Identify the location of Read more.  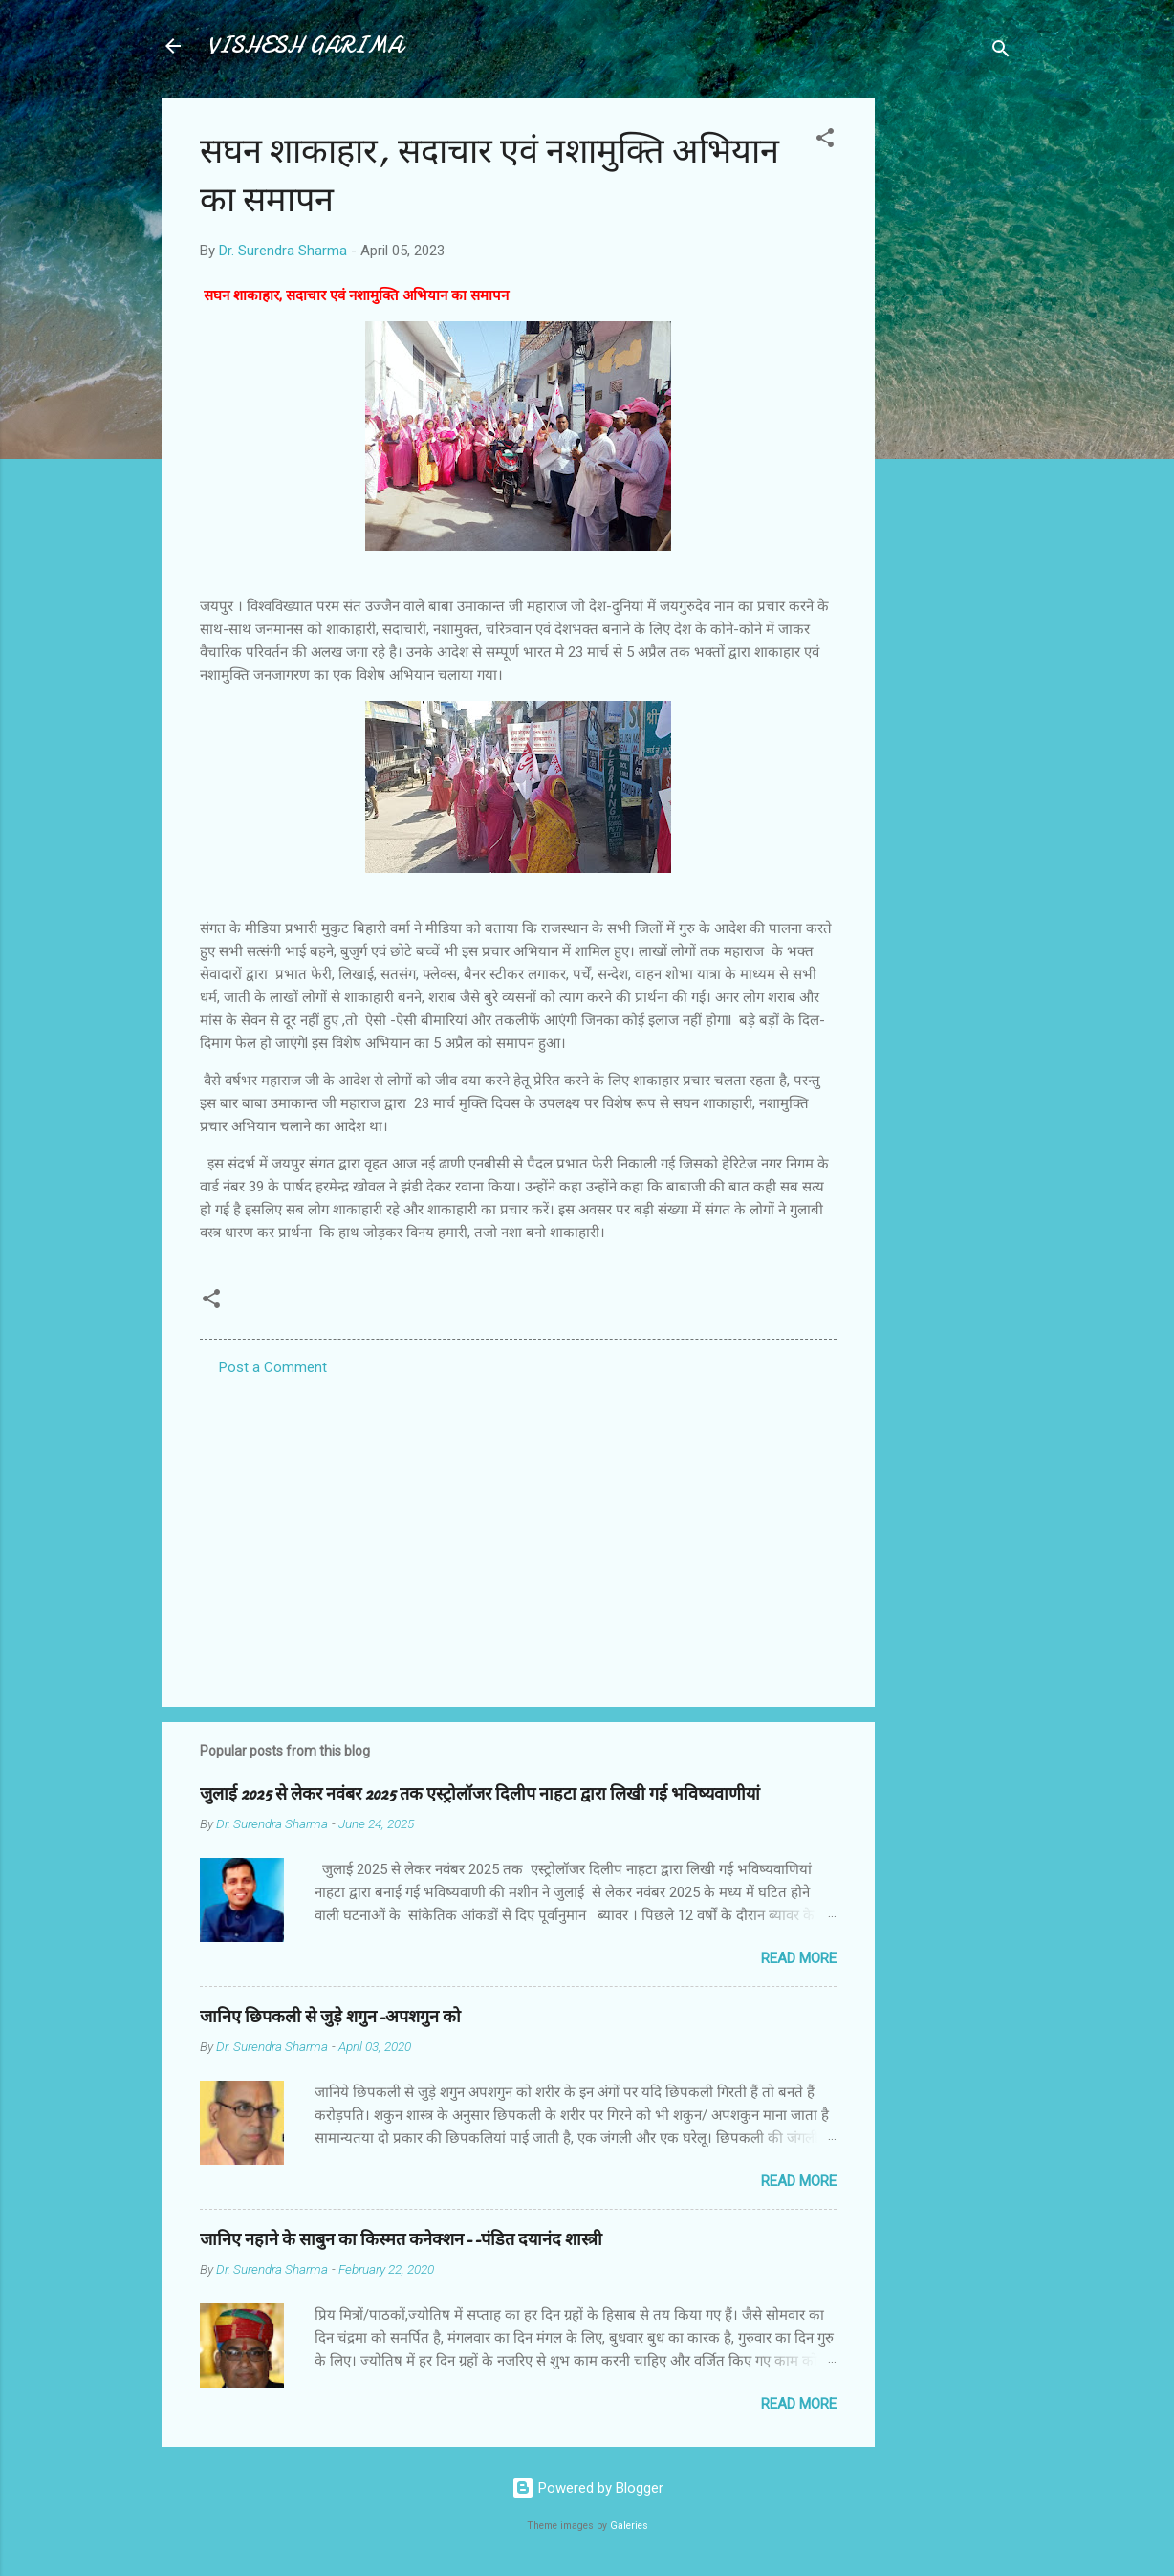
(799, 1958).